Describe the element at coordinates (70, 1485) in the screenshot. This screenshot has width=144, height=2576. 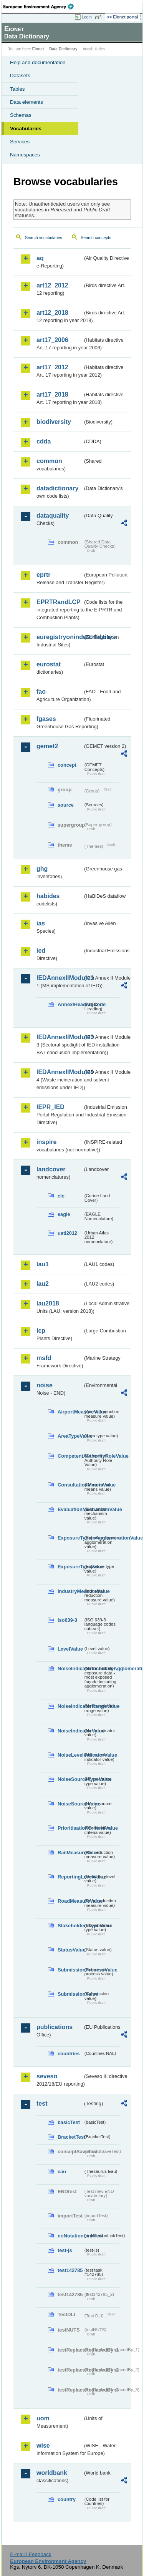
I see `ConsultationMeansValue` at that location.